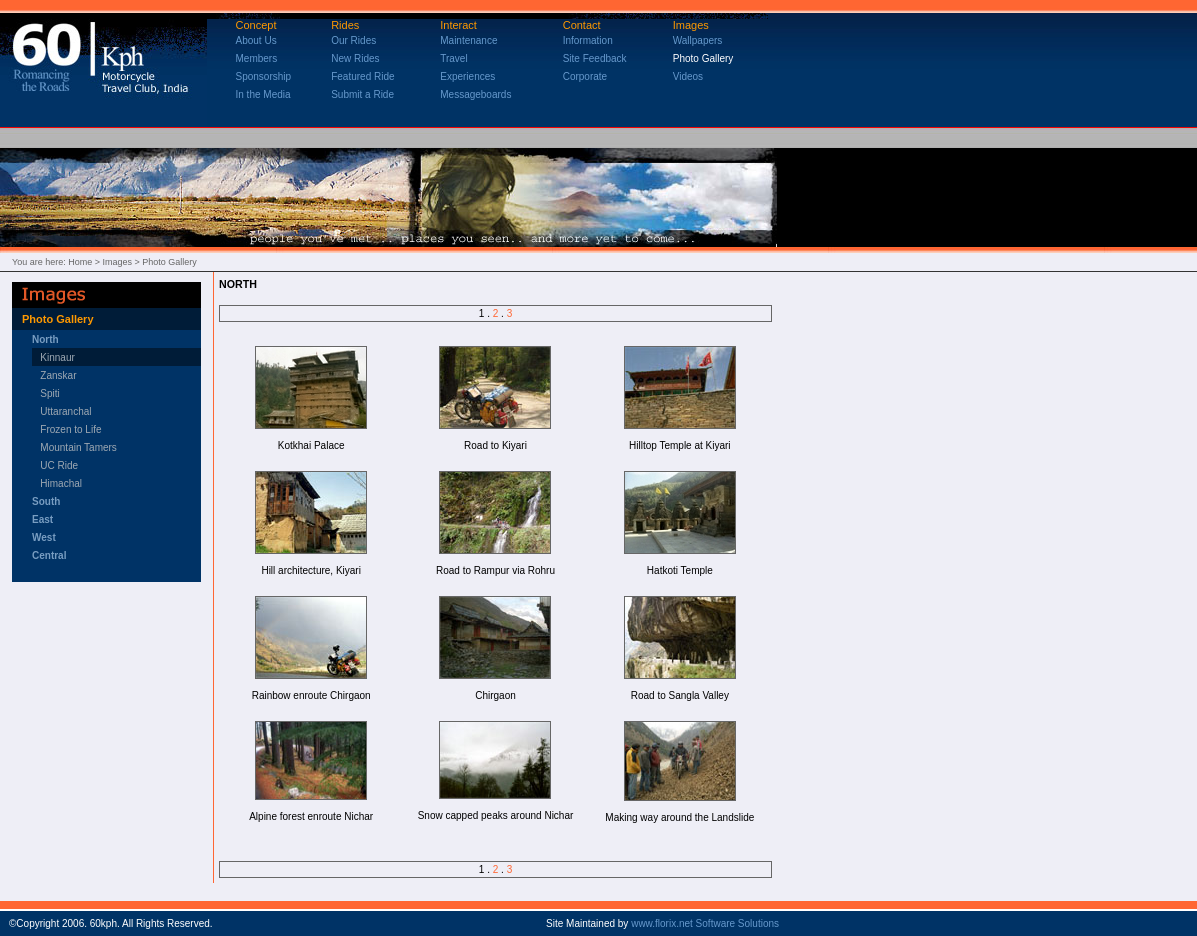 The height and width of the screenshot is (936, 1197). What do you see at coordinates (45, 339) in the screenshot?
I see `North` at bounding box center [45, 339].